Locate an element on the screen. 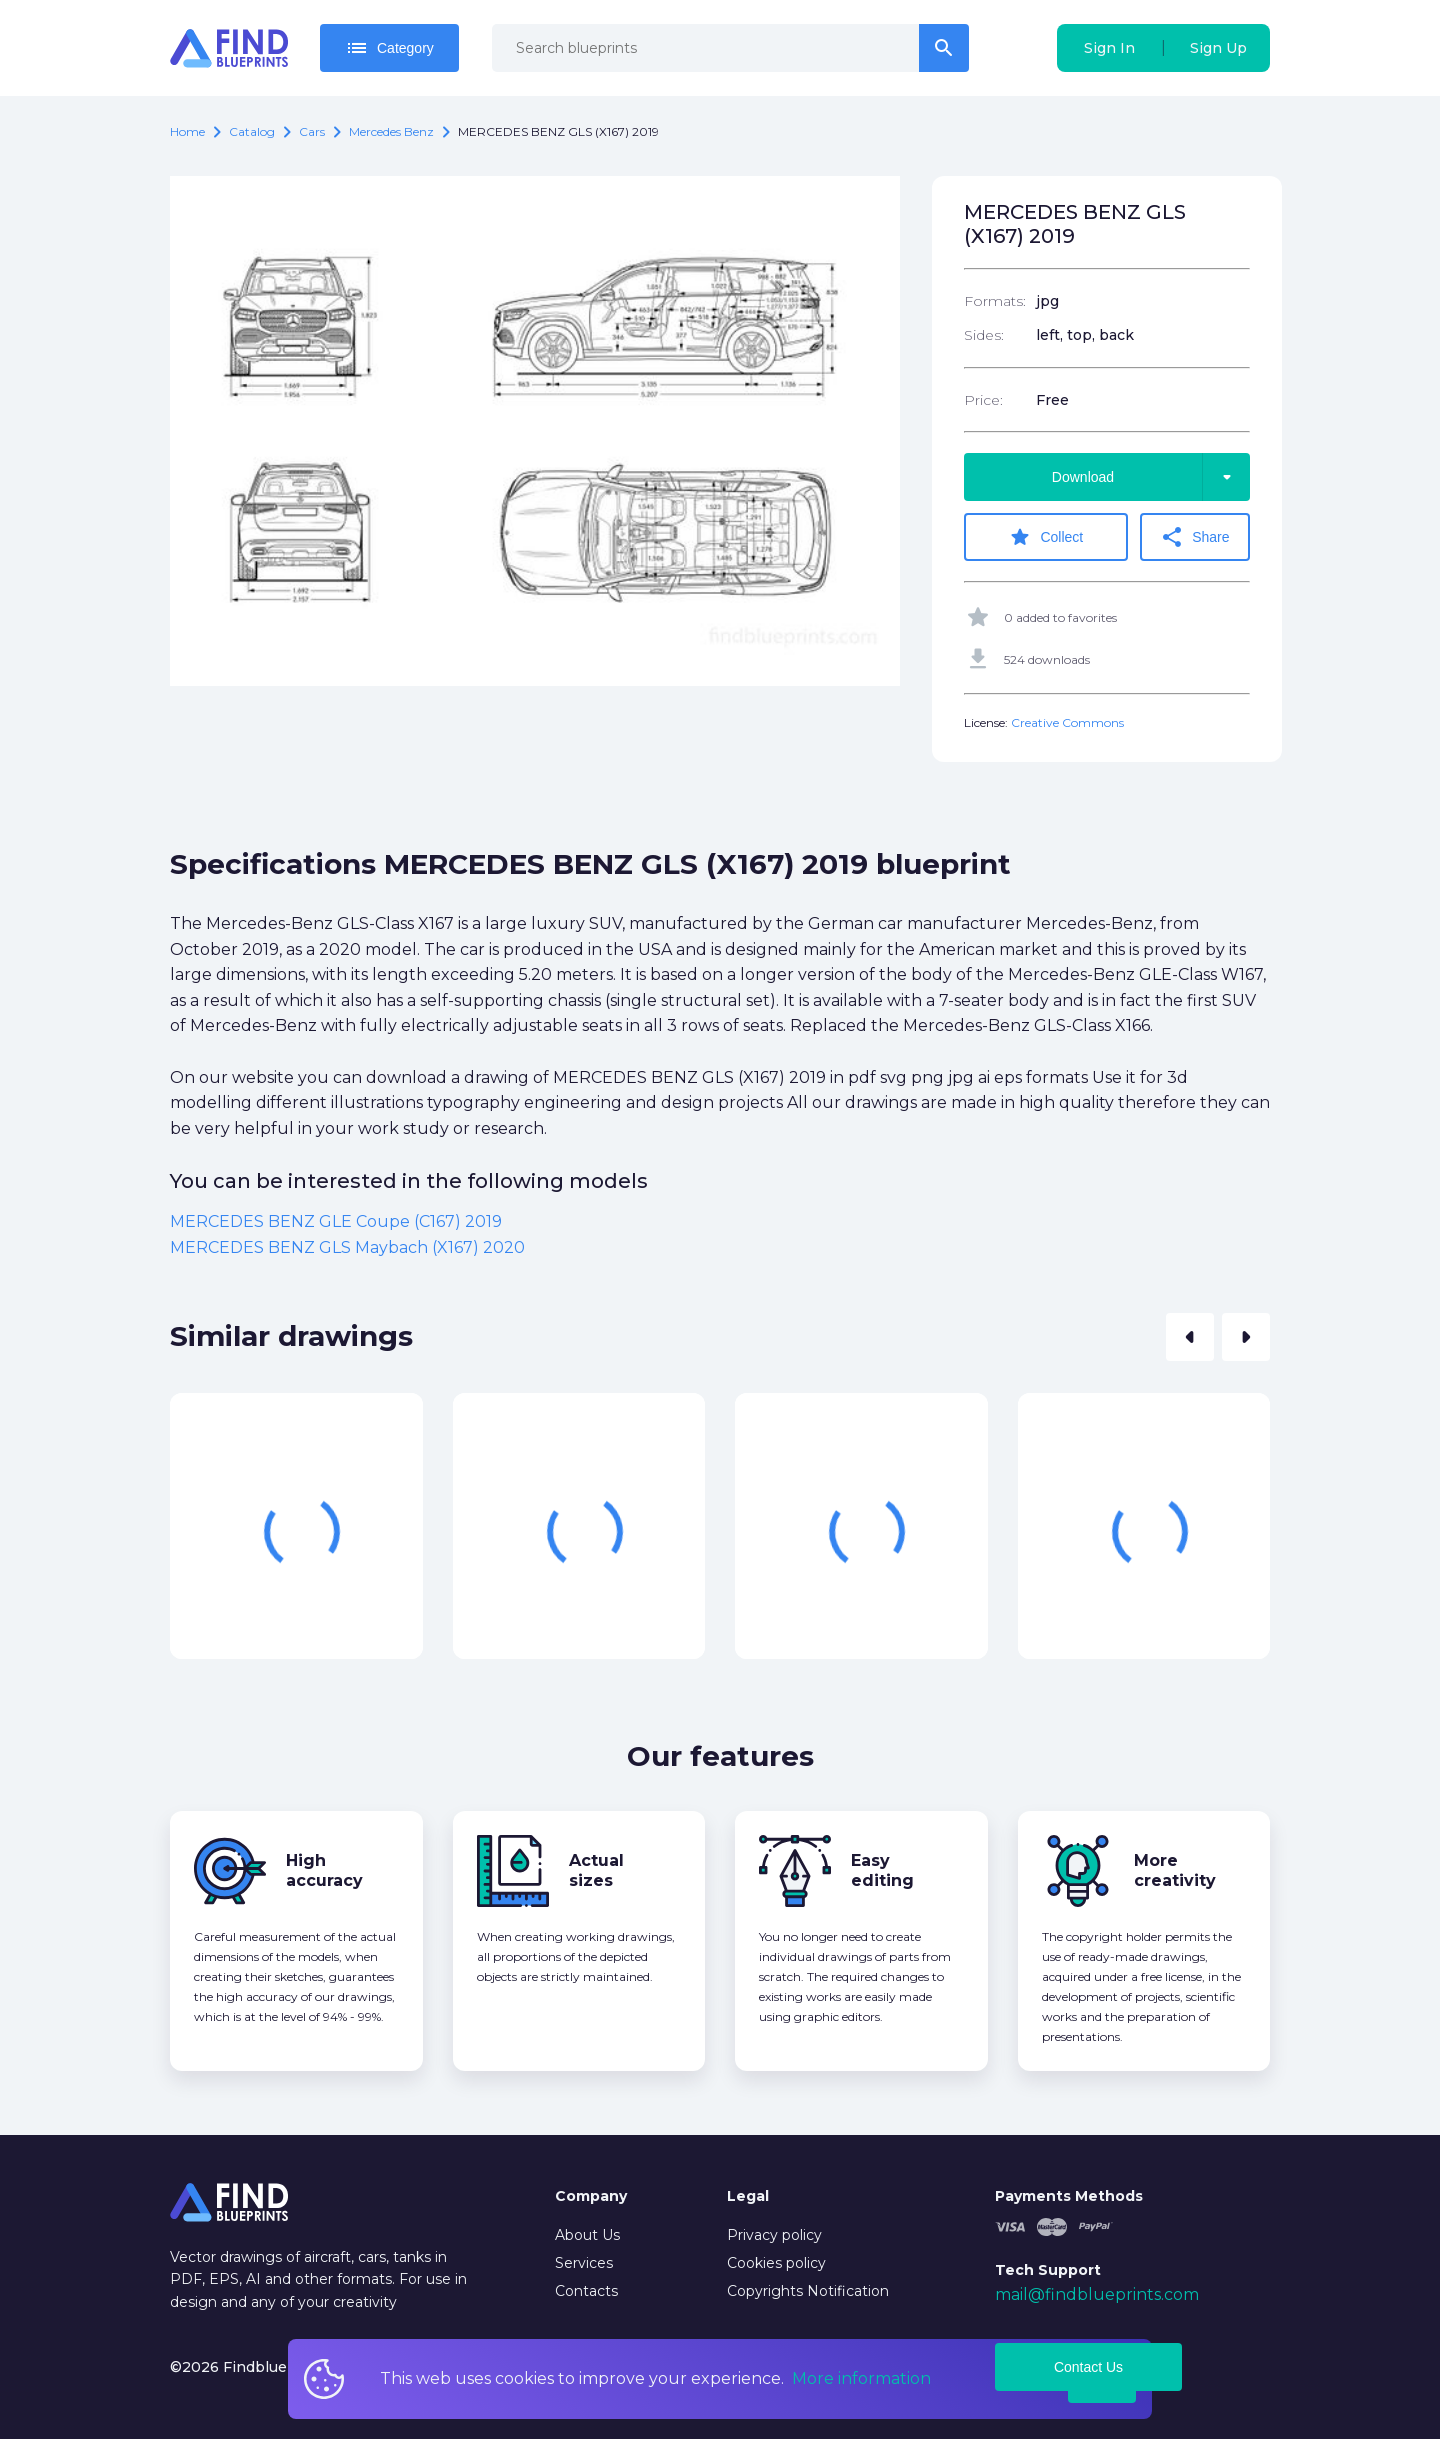 The image size is (1440, 2439). Privacy policy is located at coordinates (774, 2235).